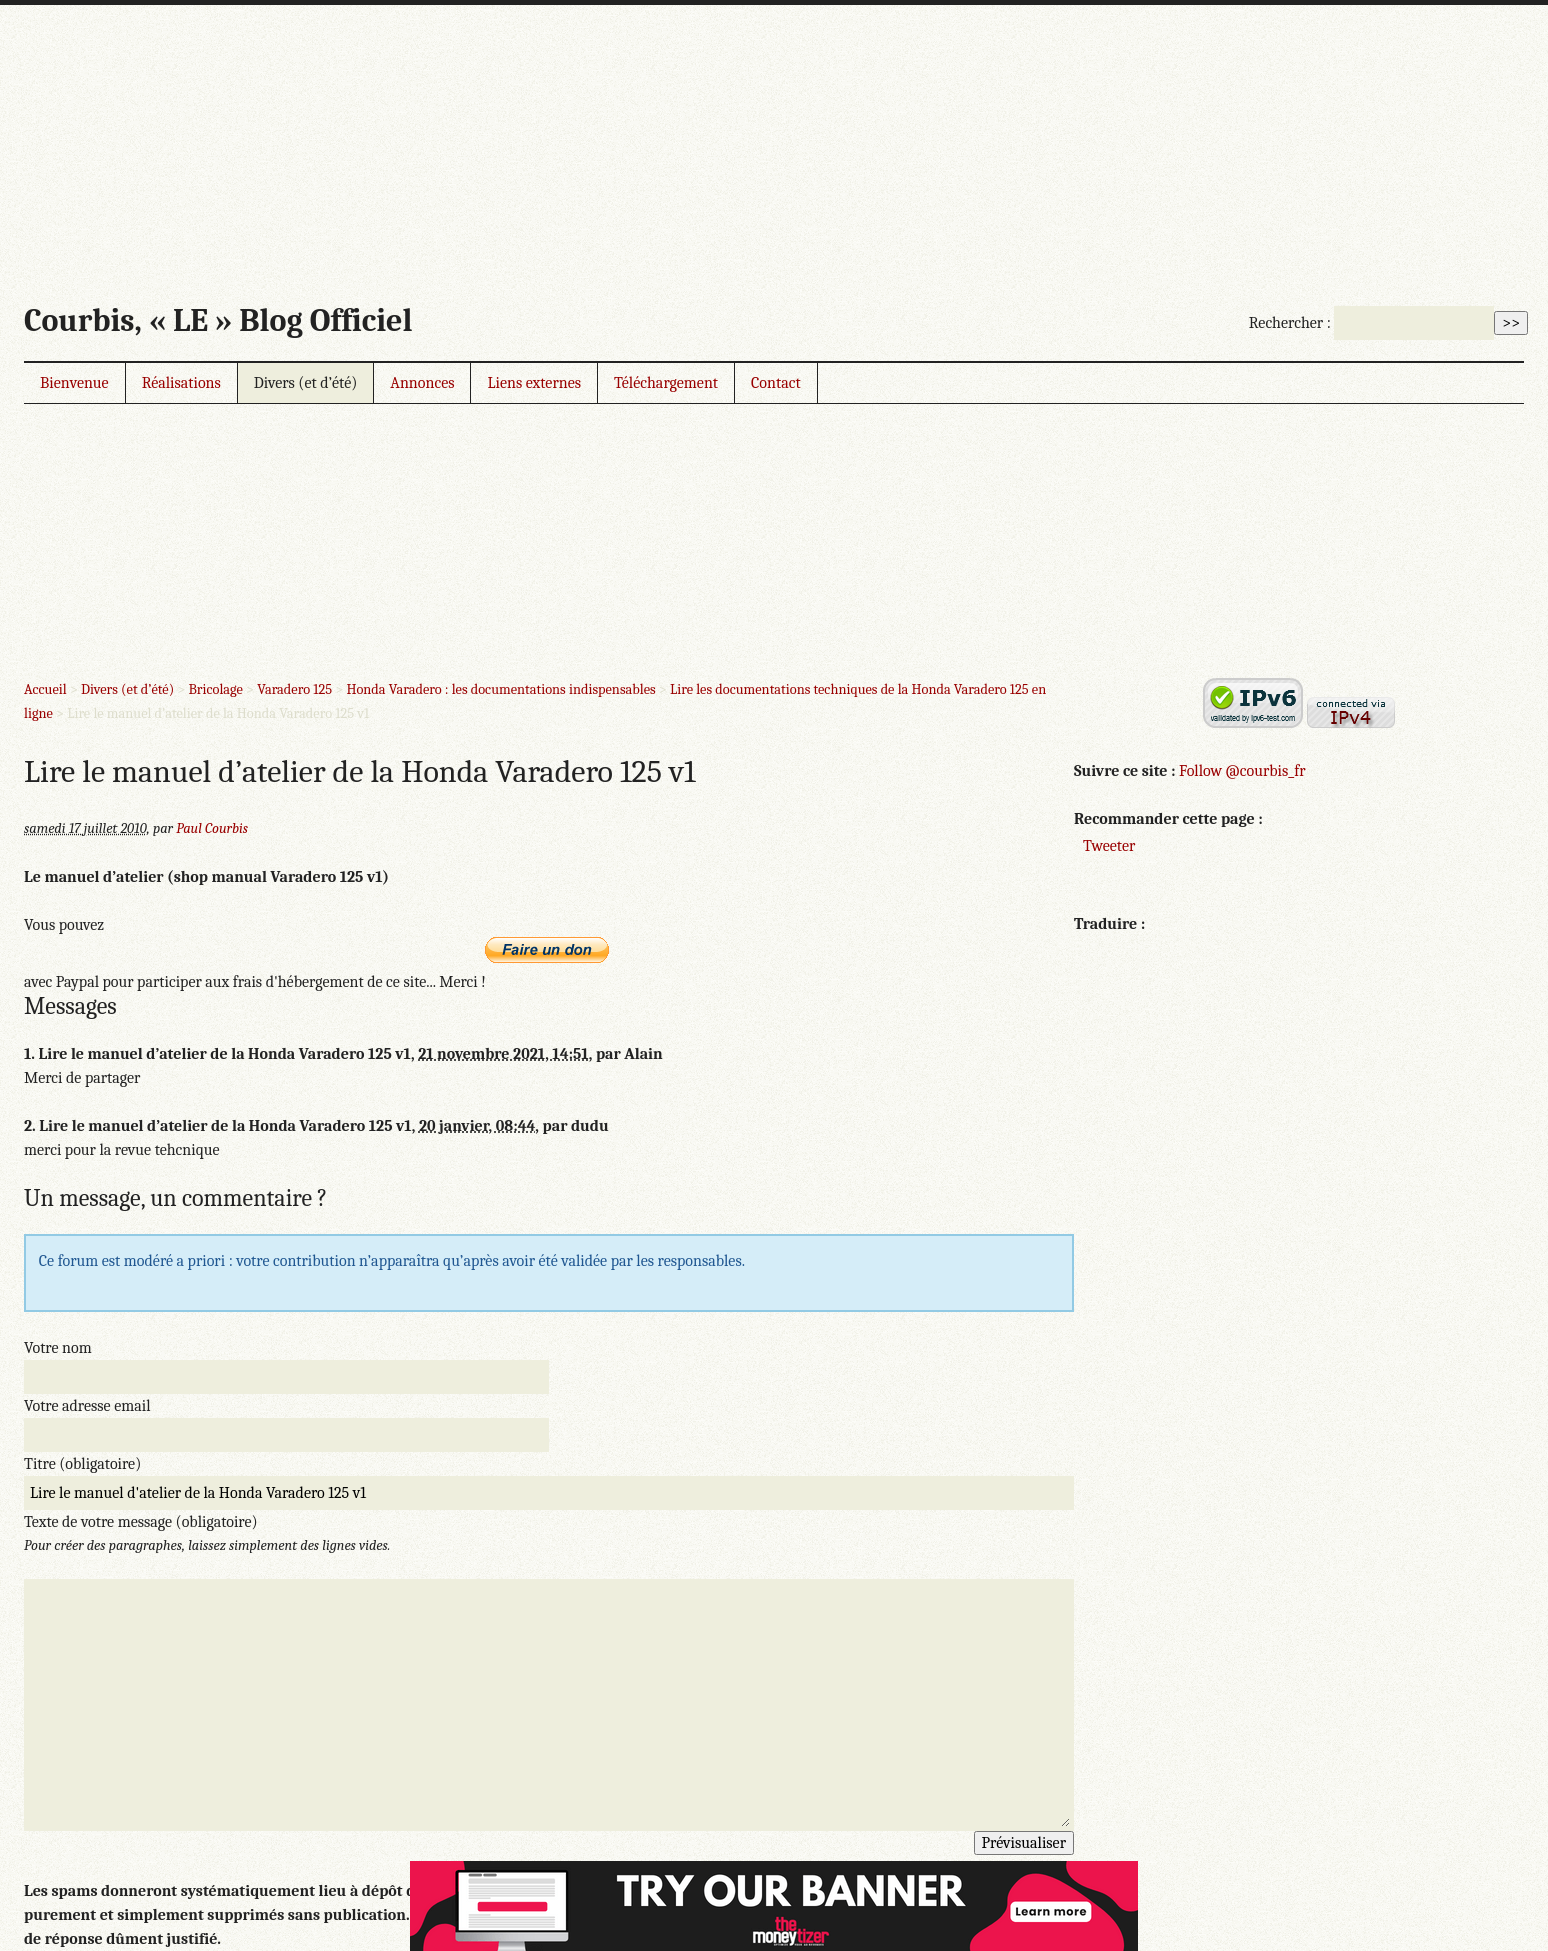 Image resolution: width=1548 pixels, height=1951 pixels. I want to click on Bricolage, so click(215, 689).